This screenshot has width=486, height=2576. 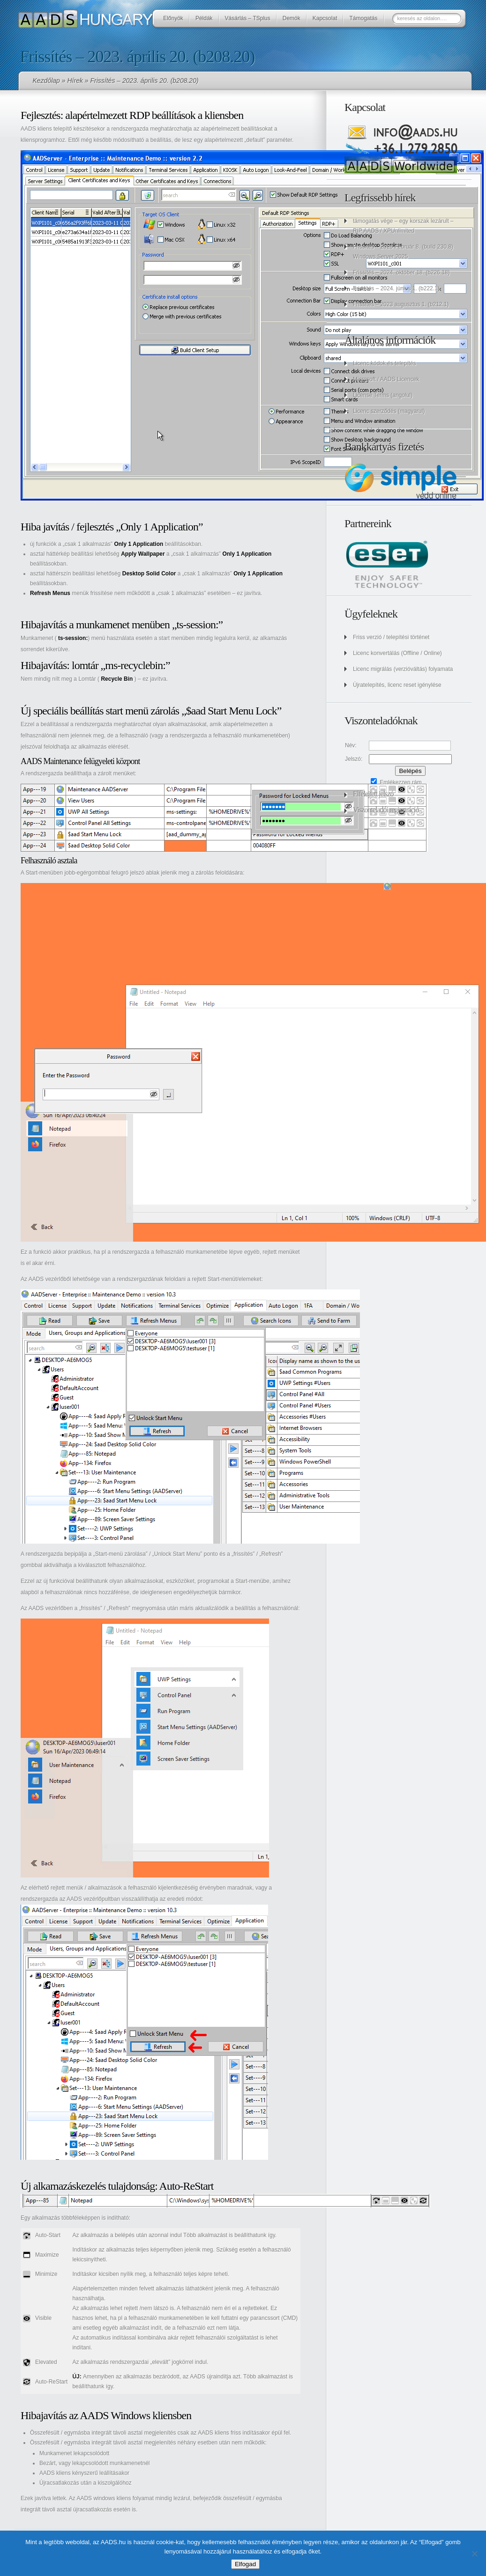 What do you see at coordinates (397, 685) in the screenshot?
I see `Újratelepítés, licenc reset igénylése` at bounding box center [397, 685].